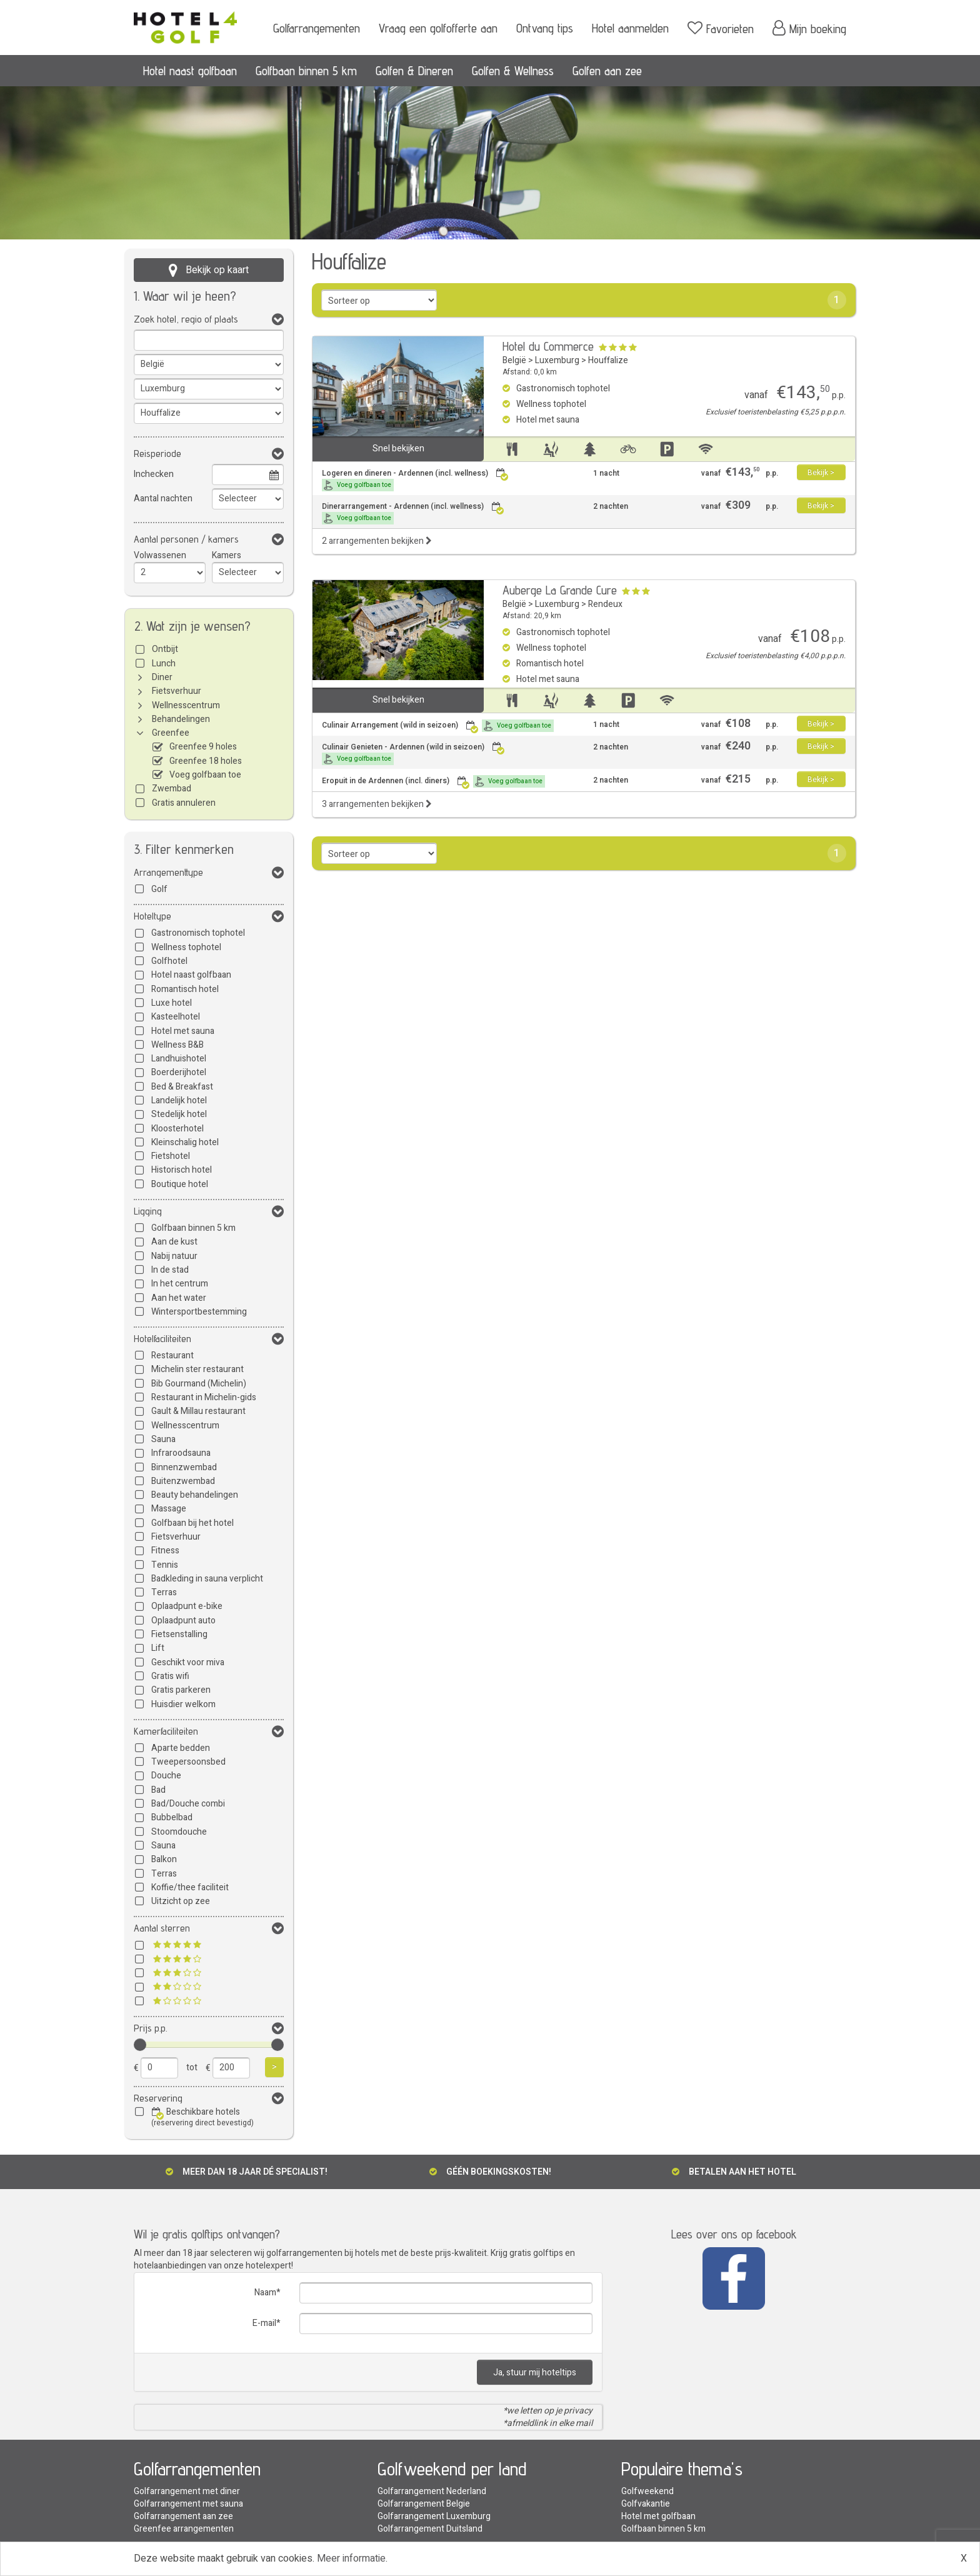 Image resolution: width=980 pixels, height=2576 pixels. Describe the element at coordinates (377, 541) in the screenshot. I see `2 arrangementen bekijken` at that location.